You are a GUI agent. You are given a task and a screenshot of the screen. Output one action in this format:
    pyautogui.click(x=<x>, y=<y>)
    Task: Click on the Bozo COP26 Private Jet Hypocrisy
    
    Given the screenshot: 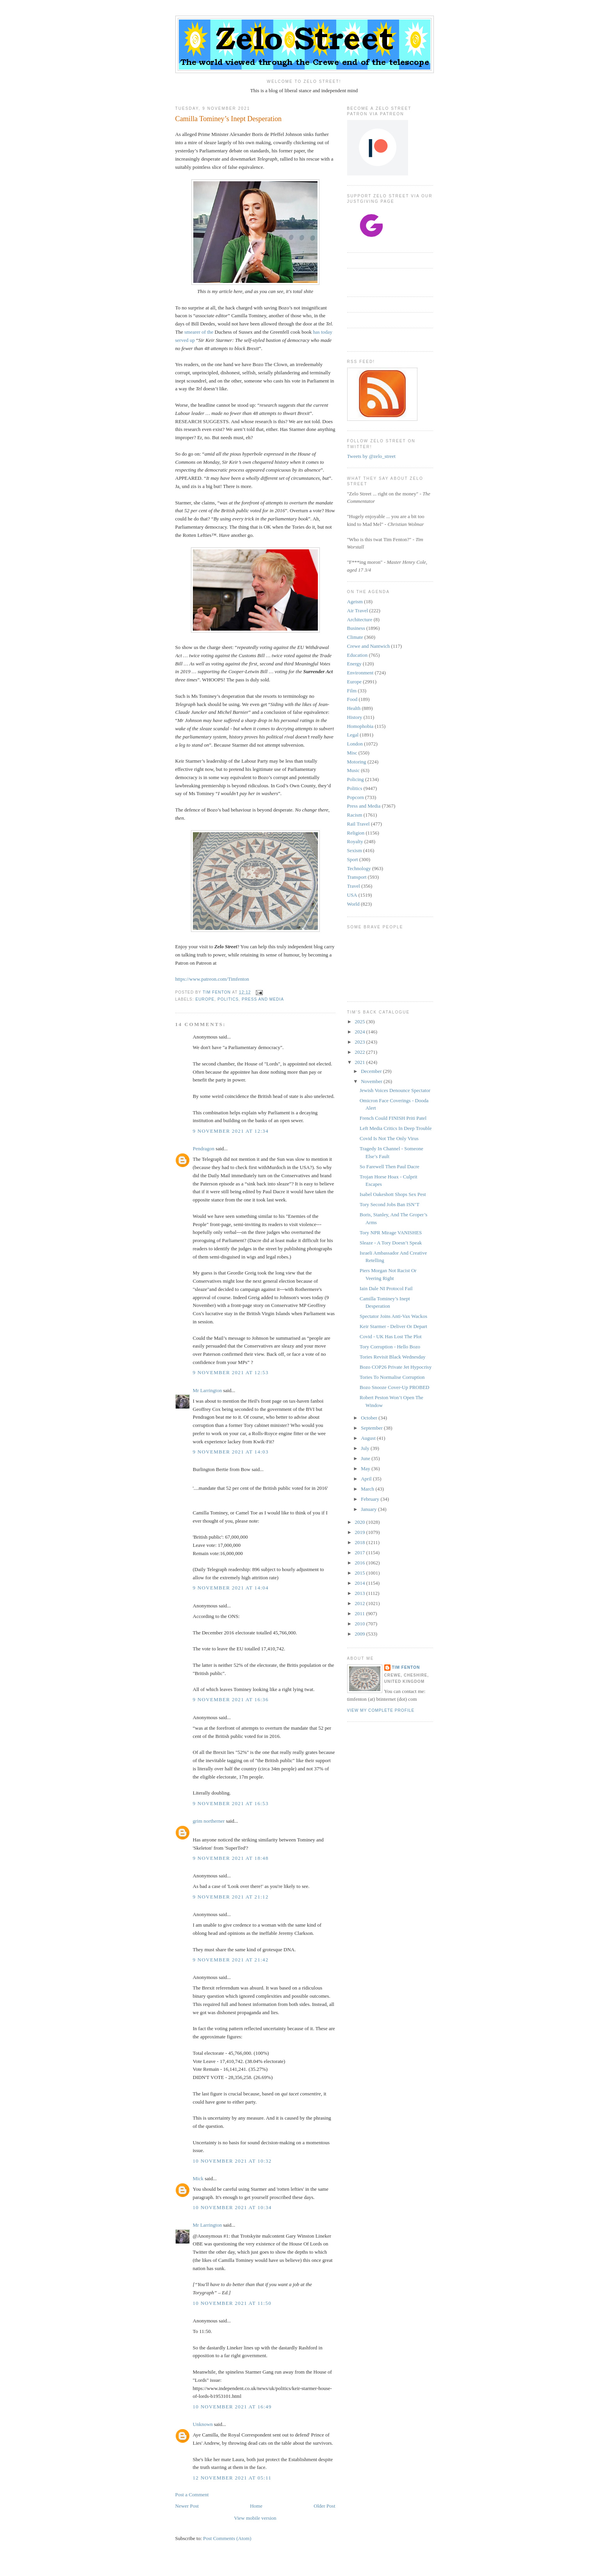 What is the action you would take?
    pyautogui.click(x=395, y=1367)
    